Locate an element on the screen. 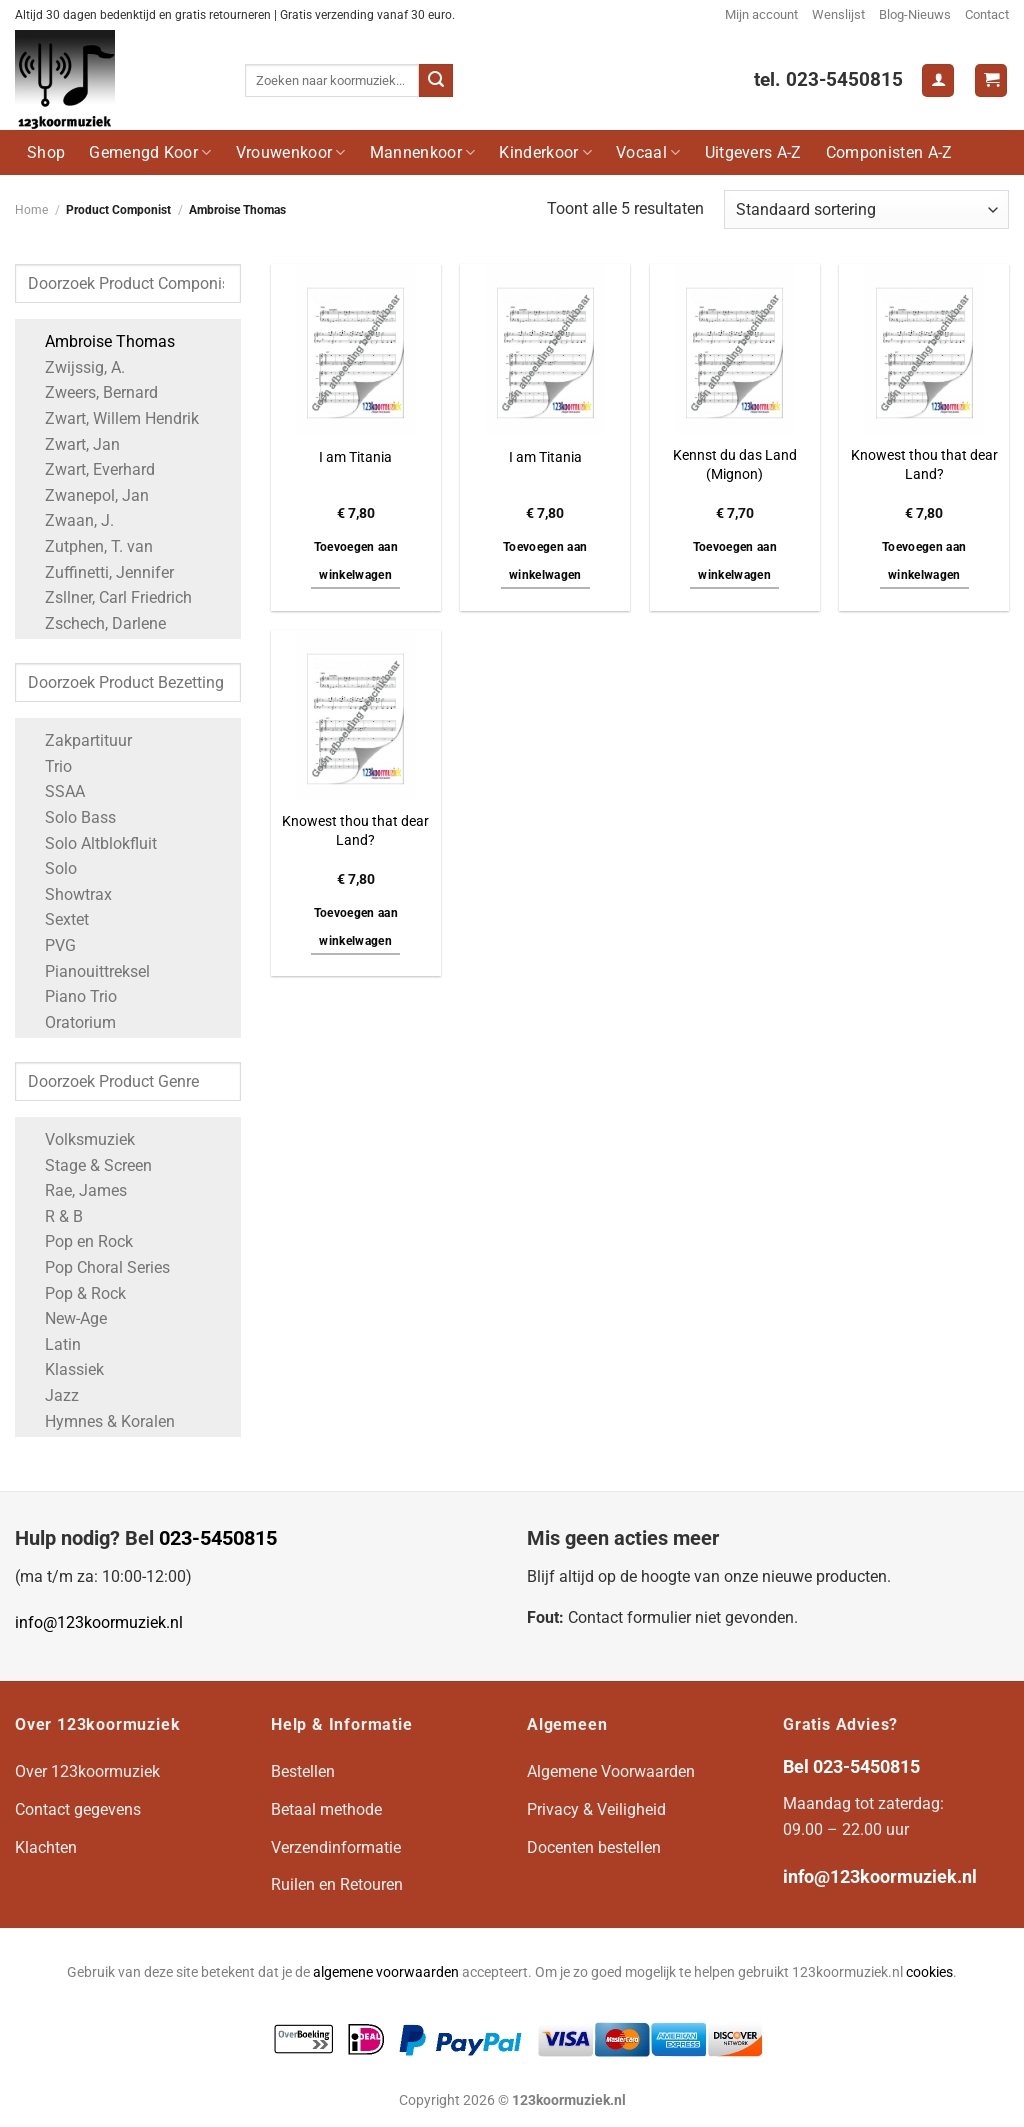  Stage & Screen [Apply filter: Stage & Screen] is located at coordinates (88, 1165).